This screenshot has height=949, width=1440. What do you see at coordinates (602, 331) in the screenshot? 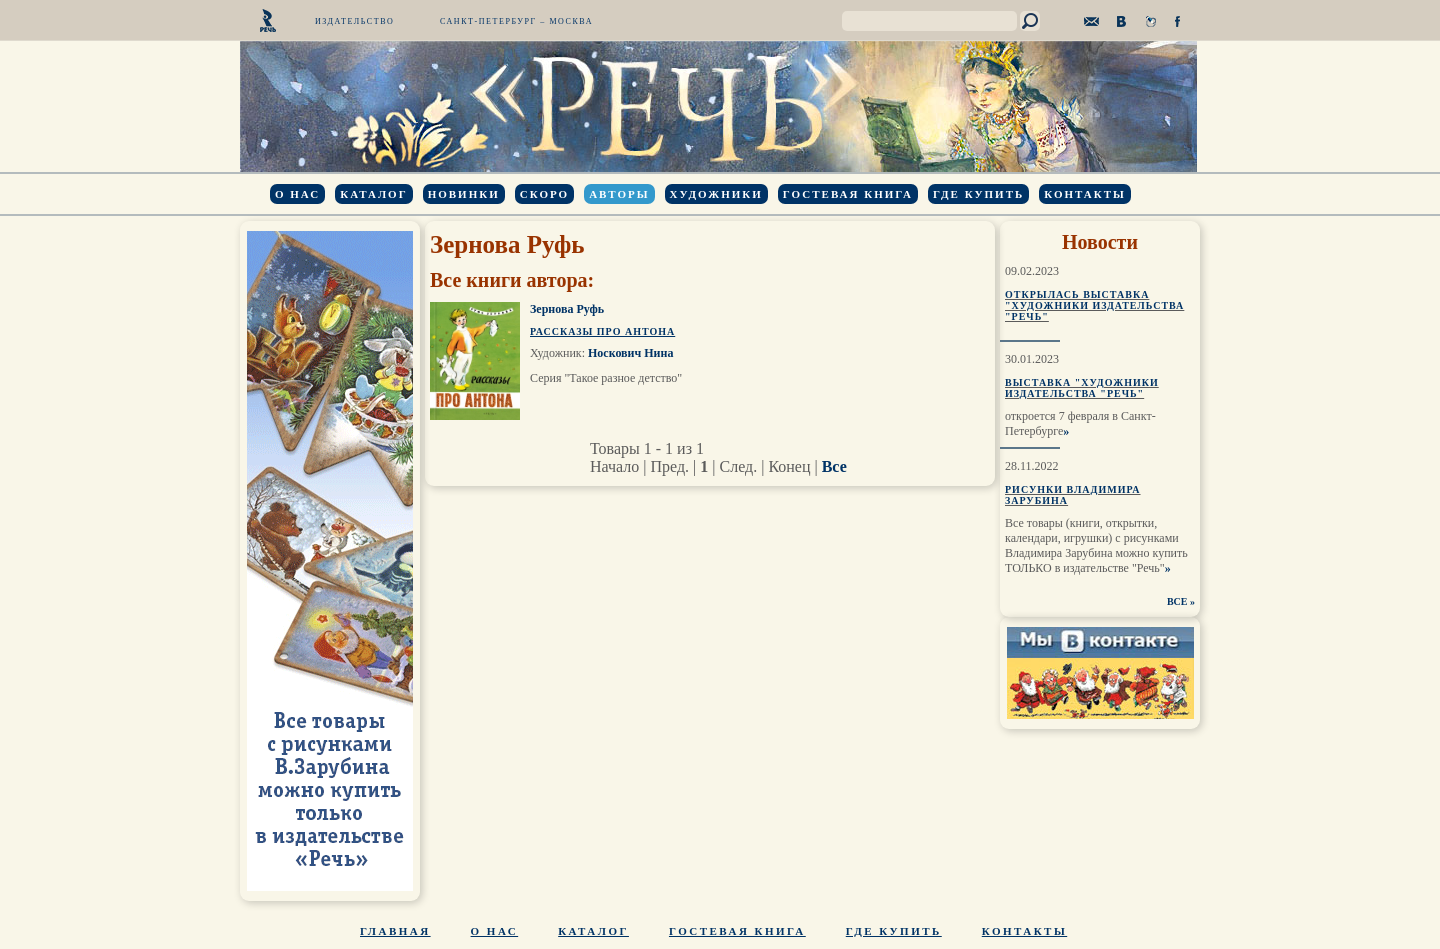
I see `Рассказы про Антона` at bounding box center [602, 331].